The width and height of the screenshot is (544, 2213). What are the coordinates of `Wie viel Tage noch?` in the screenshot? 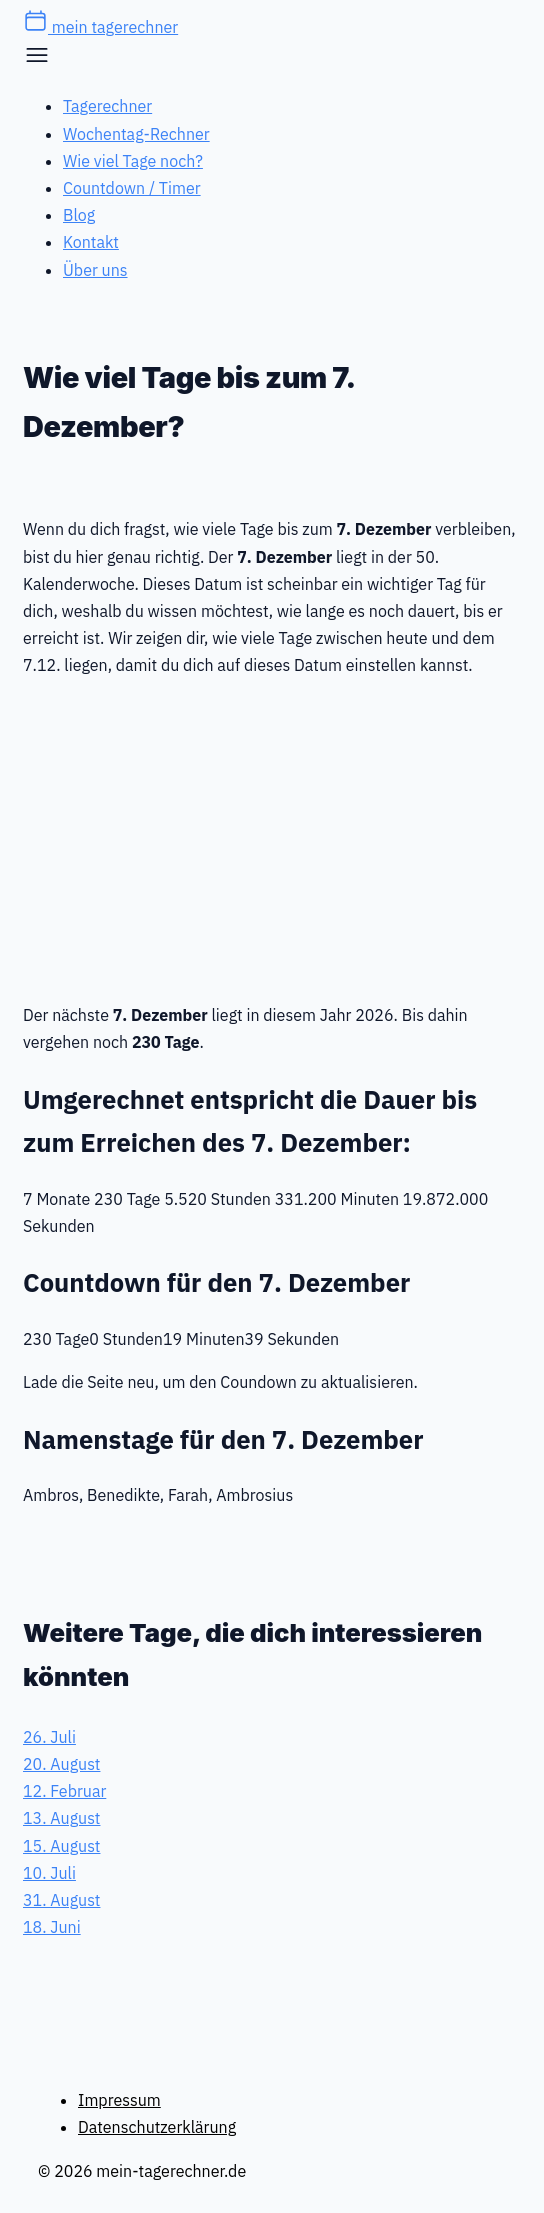 It's located at (133, 161).